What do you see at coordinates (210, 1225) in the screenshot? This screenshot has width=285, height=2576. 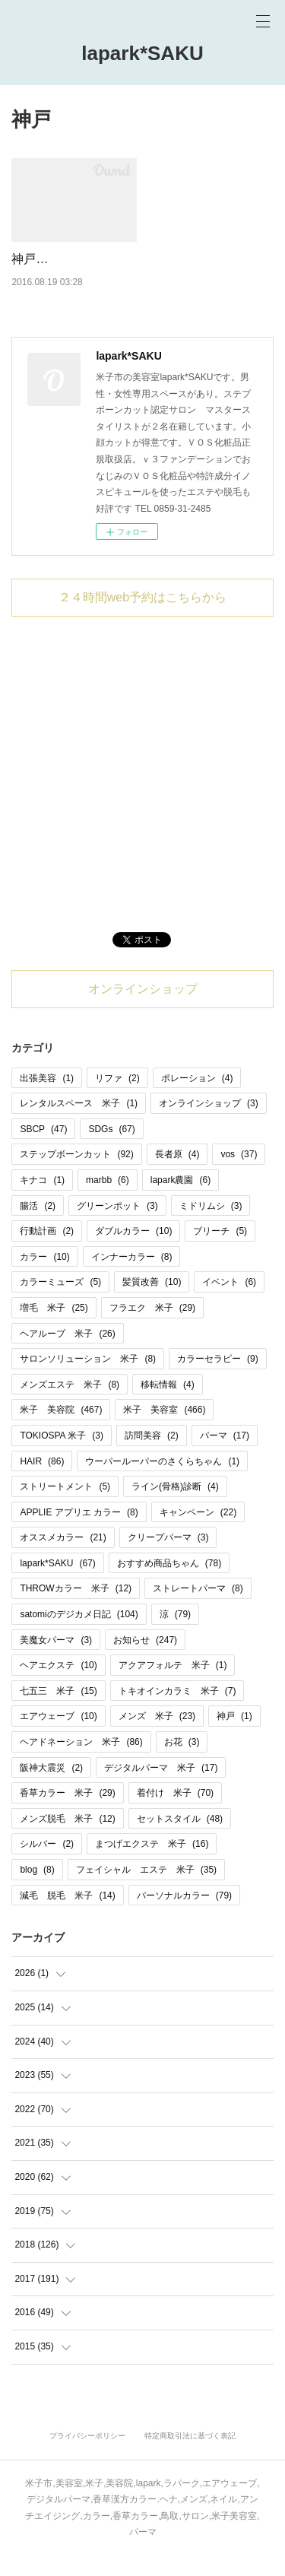 I see `ミドリムシ` at bounding box center [210, 1225].